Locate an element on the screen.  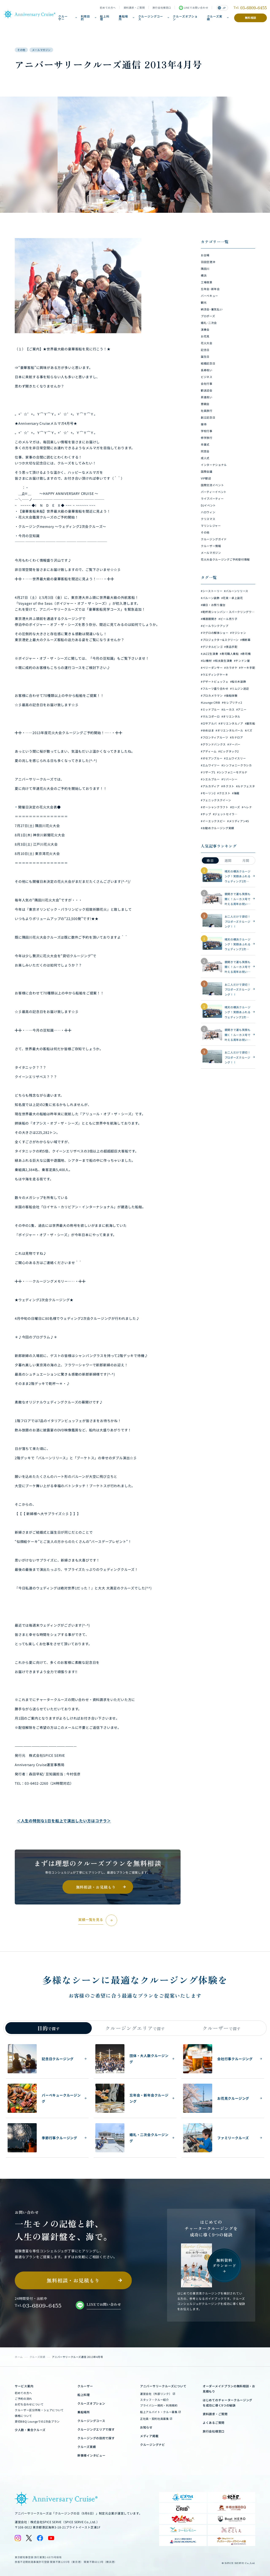
＜人生の特別な1日を船上で演出したい方はコチラ＞ is located at coordinates (64, 1820).